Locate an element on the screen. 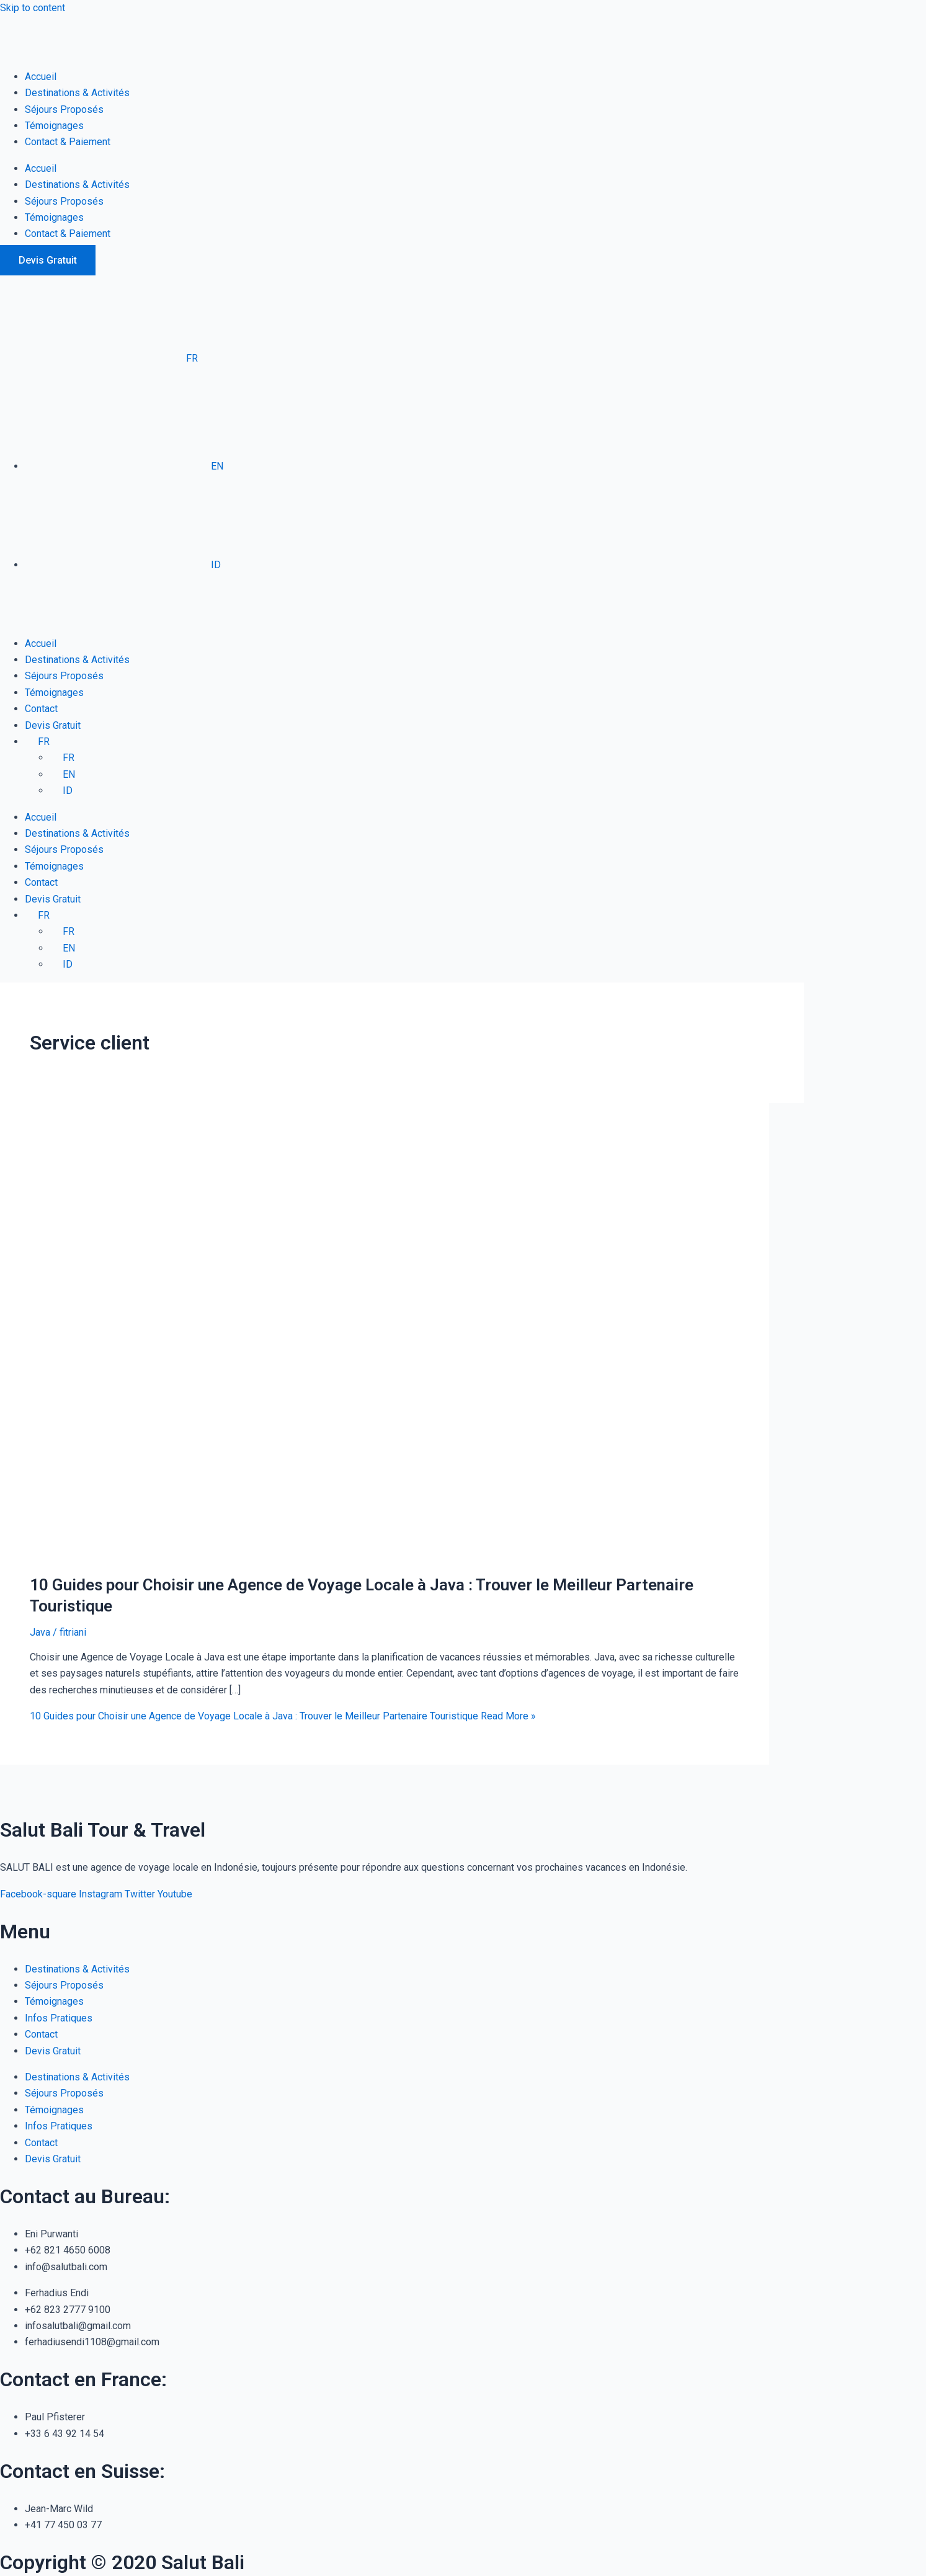 This screenshot has height=2576, width=926. Séjours Proposés is located at coordinates (64, 109).